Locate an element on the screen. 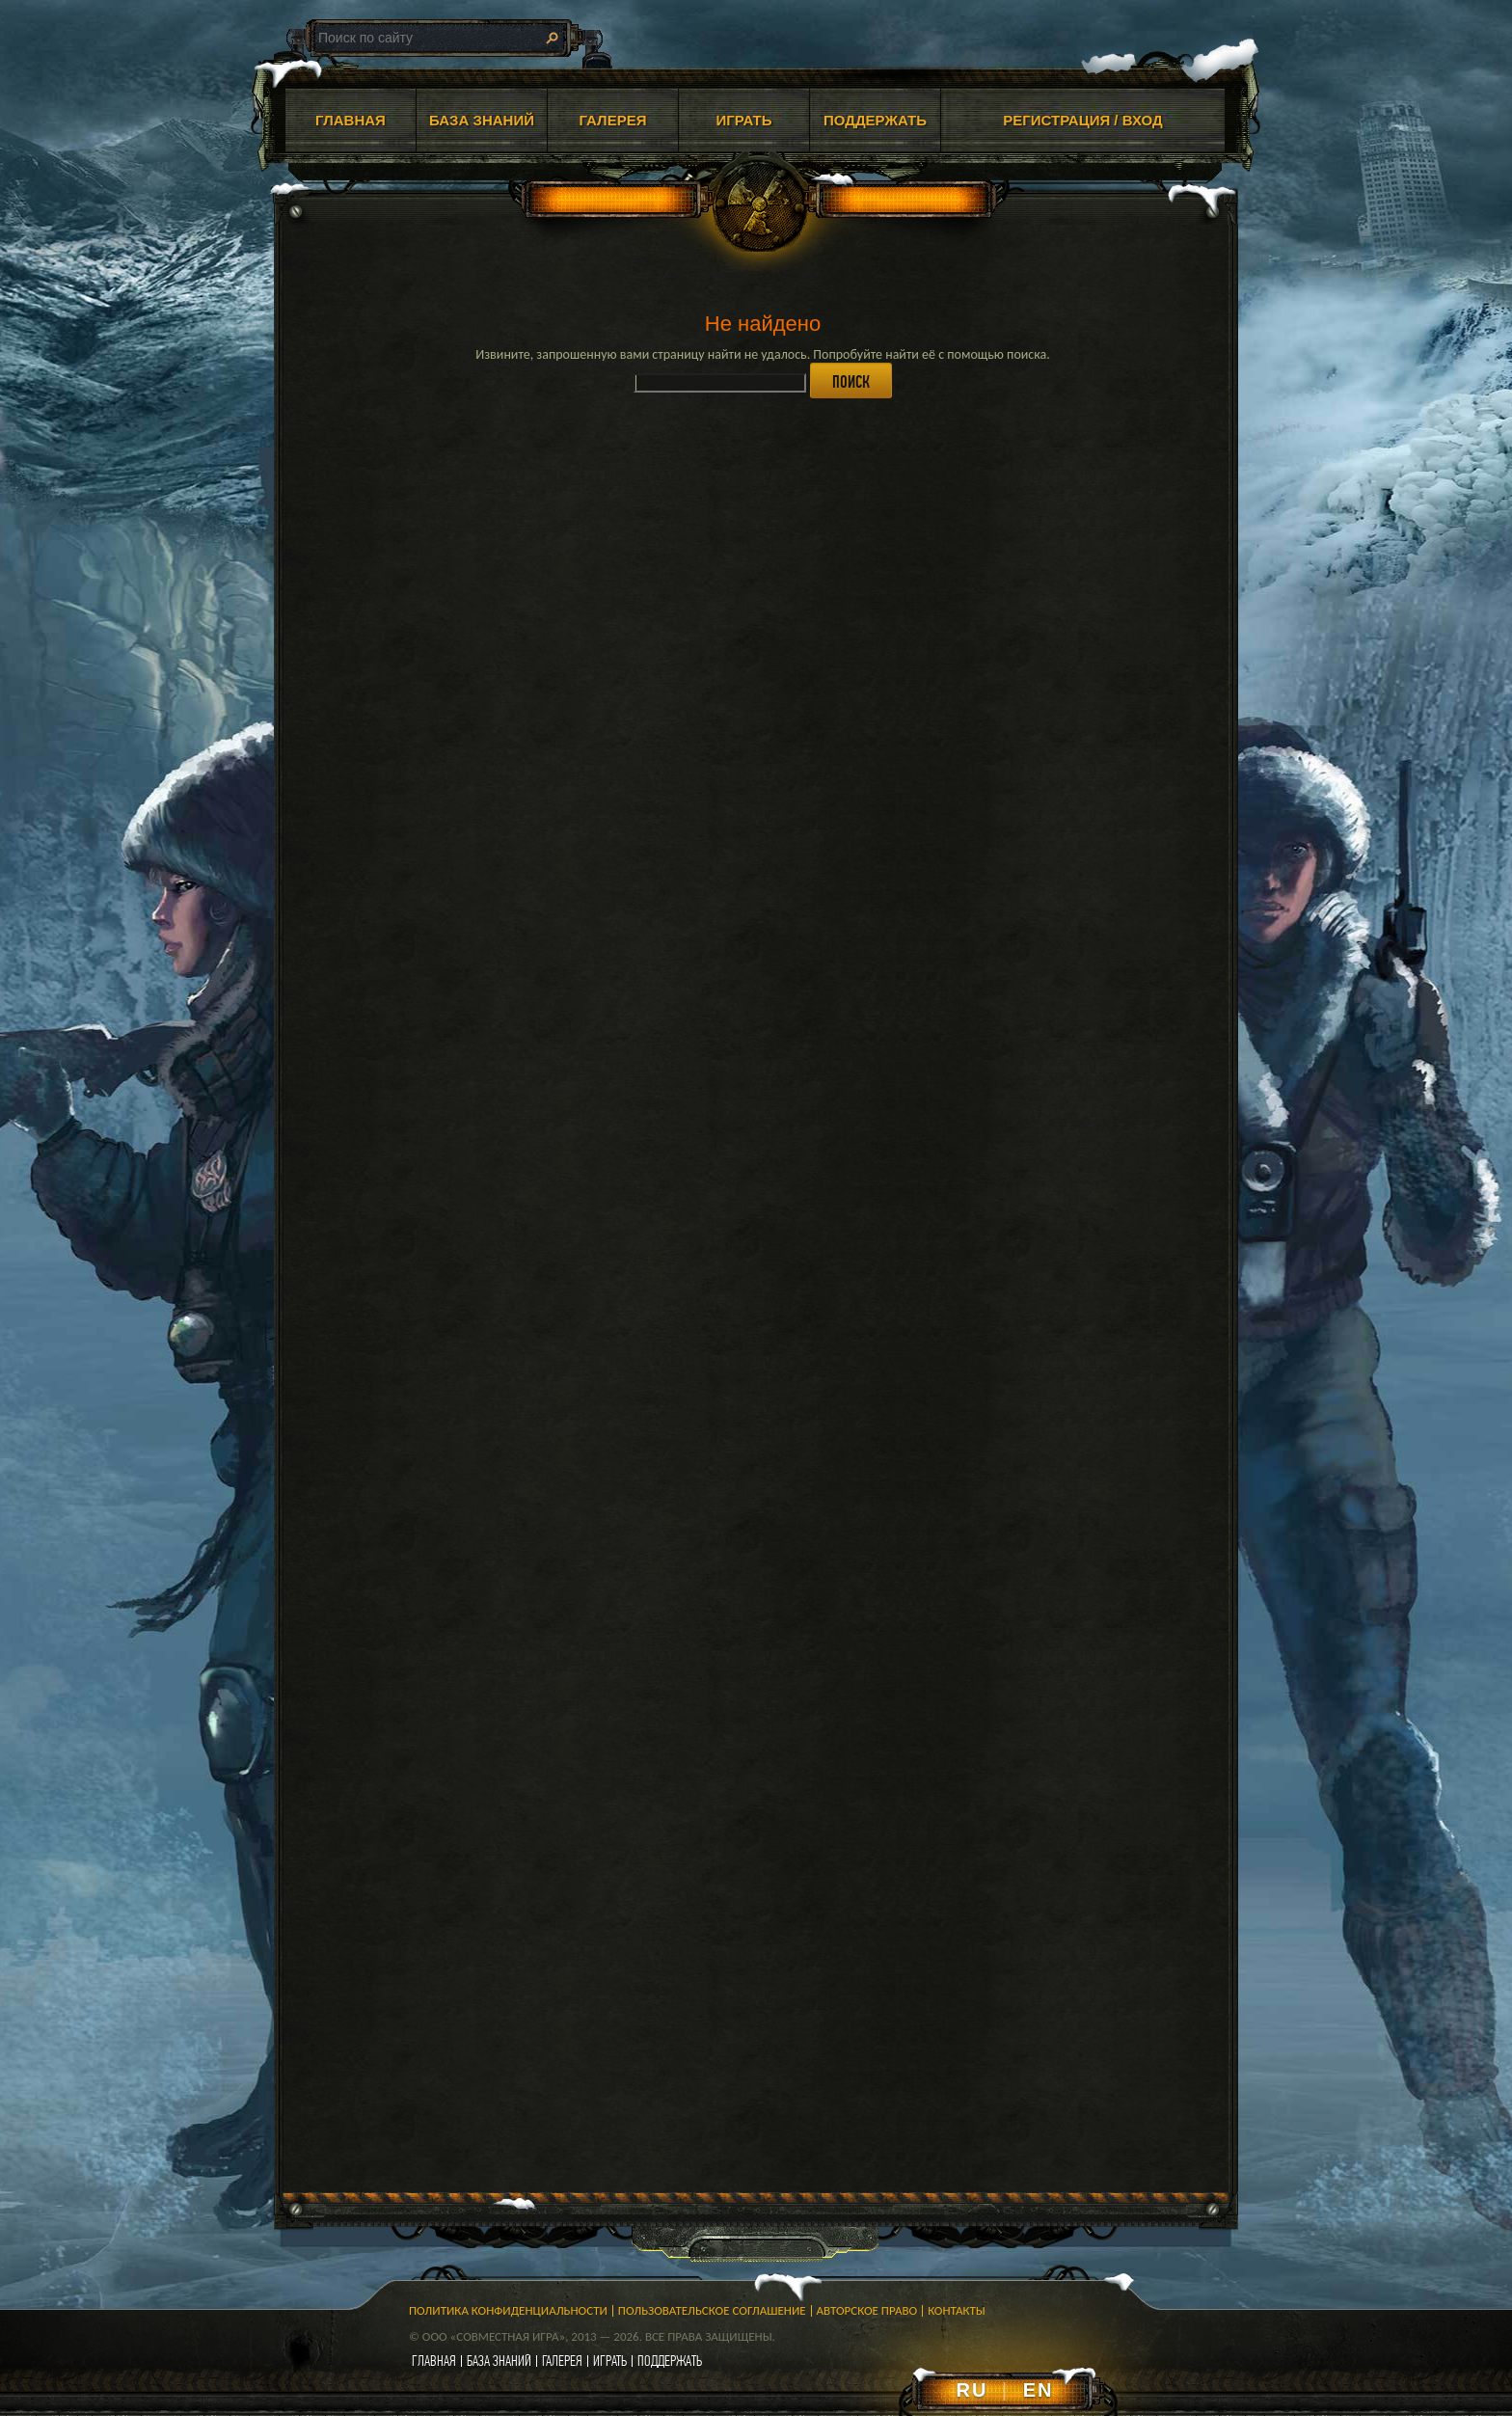 The width and height of the screenshot is (1512, 2416). поддержать is located at coordinates (669, 2360).